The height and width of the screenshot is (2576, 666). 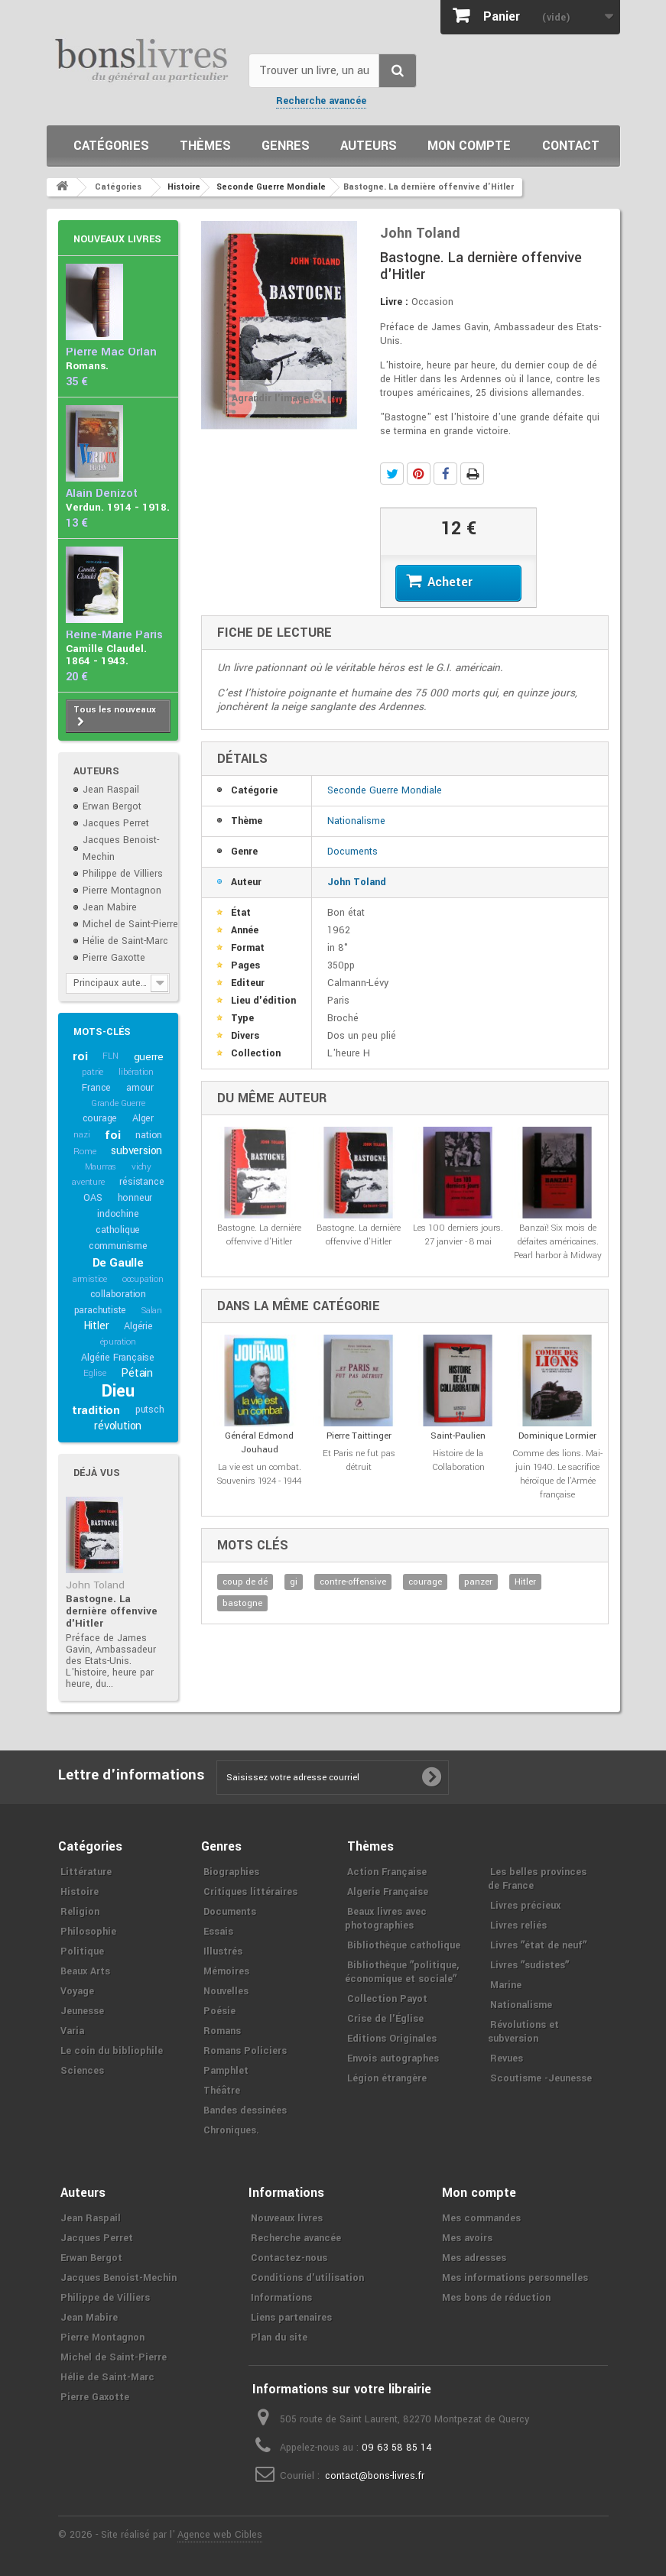 I want to click on France, so click(x=96, y=1088).